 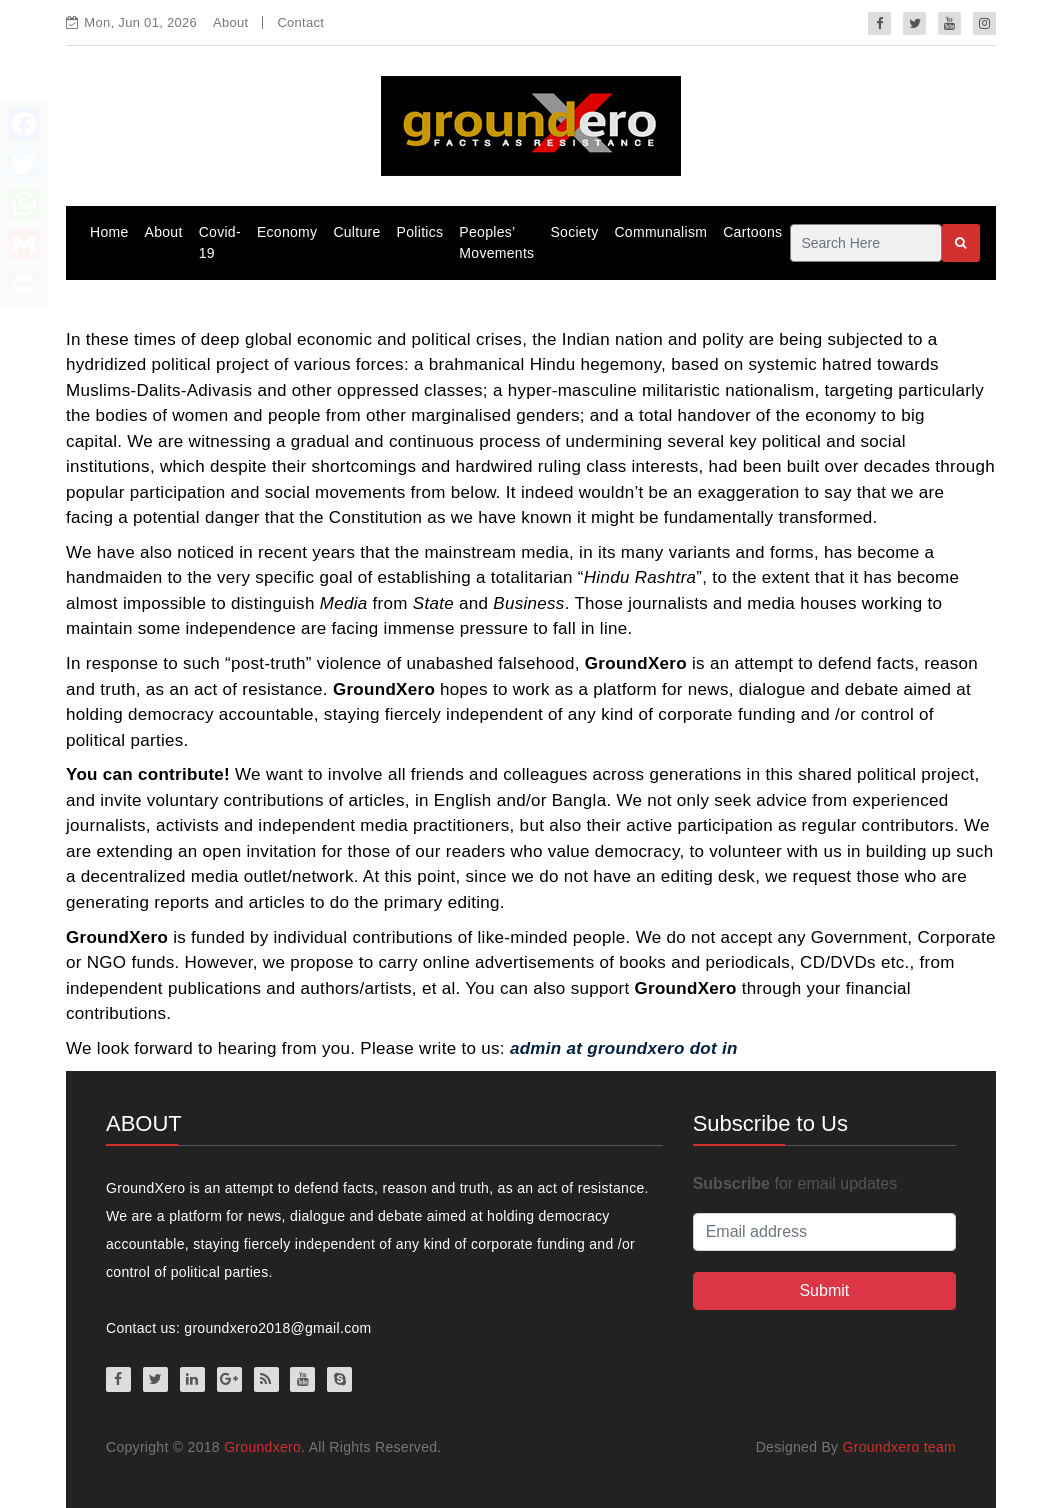 I want to click on Politics, so click(x=420, y=232).